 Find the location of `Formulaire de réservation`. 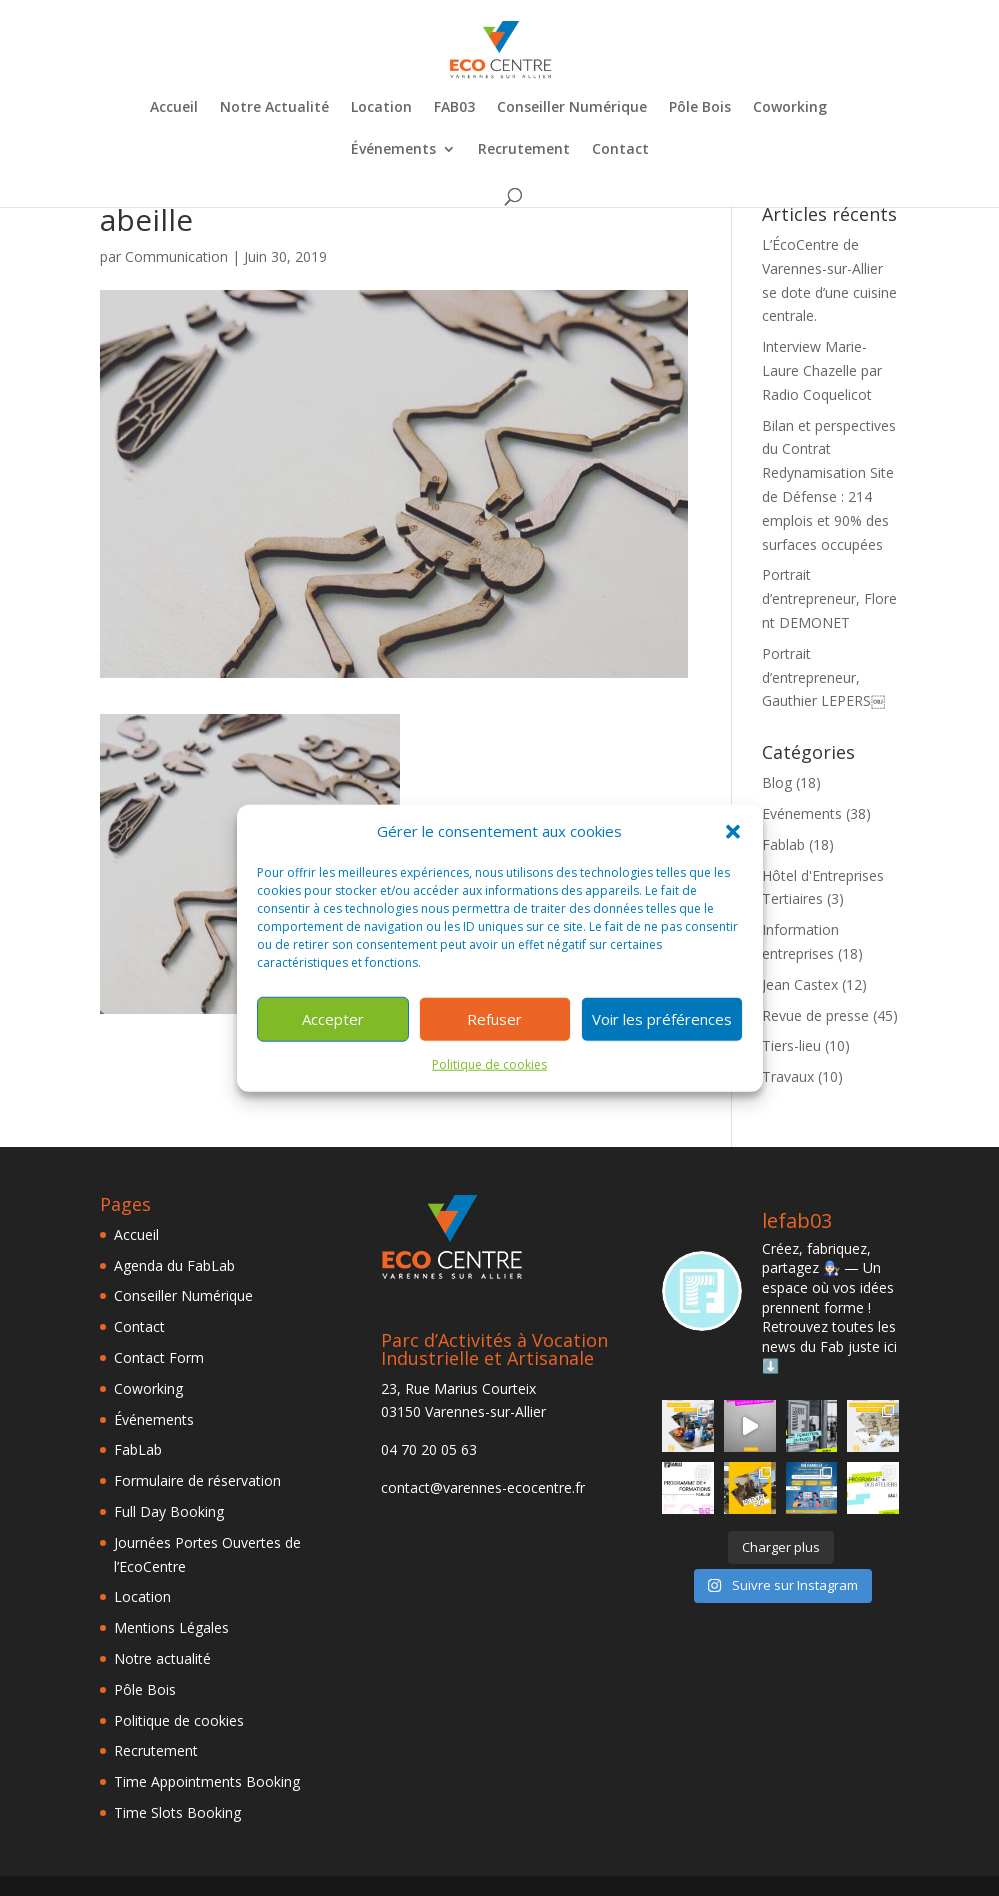

Formulaire de réservation is located at coordinates (197, 1480).